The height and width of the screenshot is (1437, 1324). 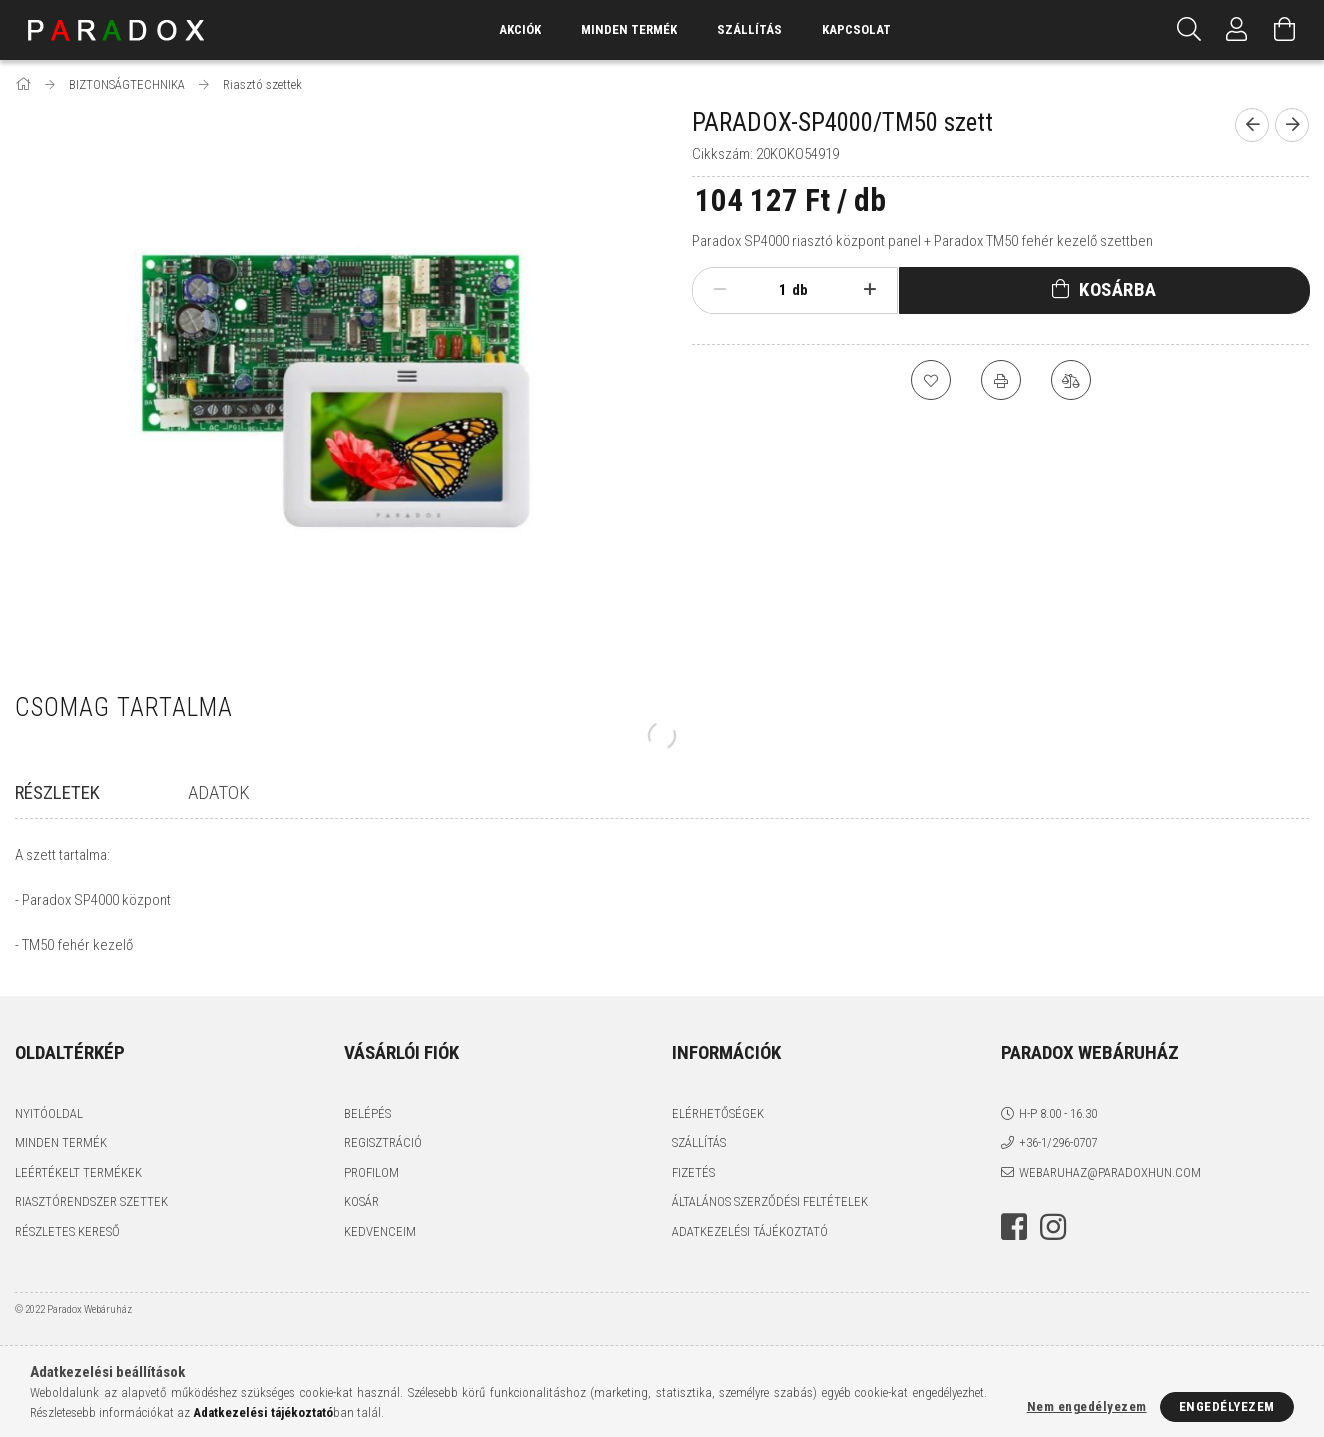 What do you see at coordinates (718, 1113) in the screenshot?
I see `Elérhetőségek` at bounding box center [718, 1113].